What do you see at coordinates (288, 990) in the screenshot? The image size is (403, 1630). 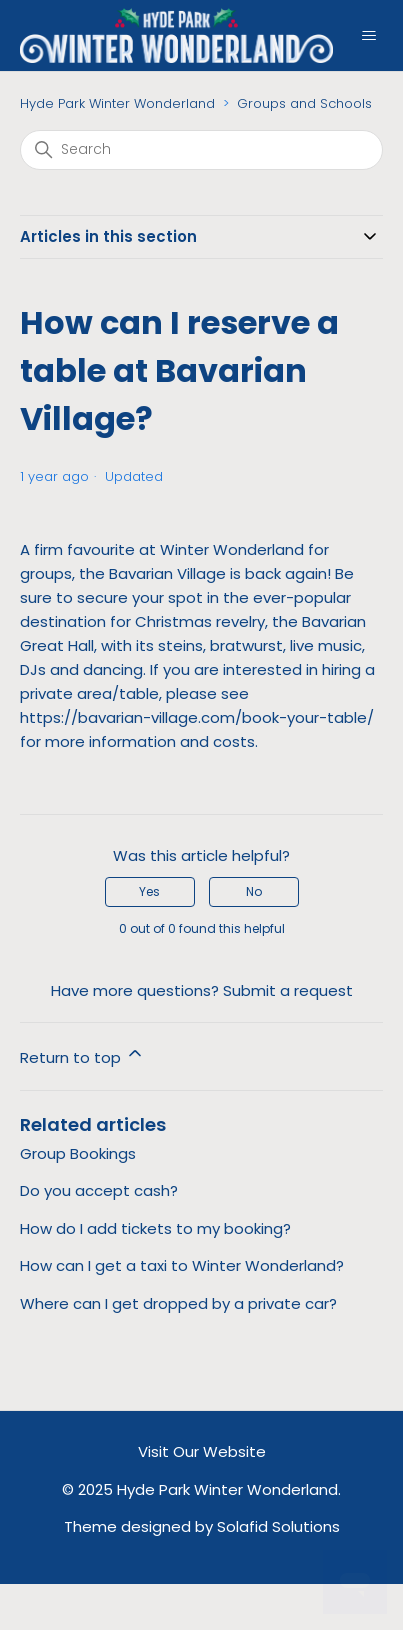 I see `Submit a request` at bounding box center [288, 990].